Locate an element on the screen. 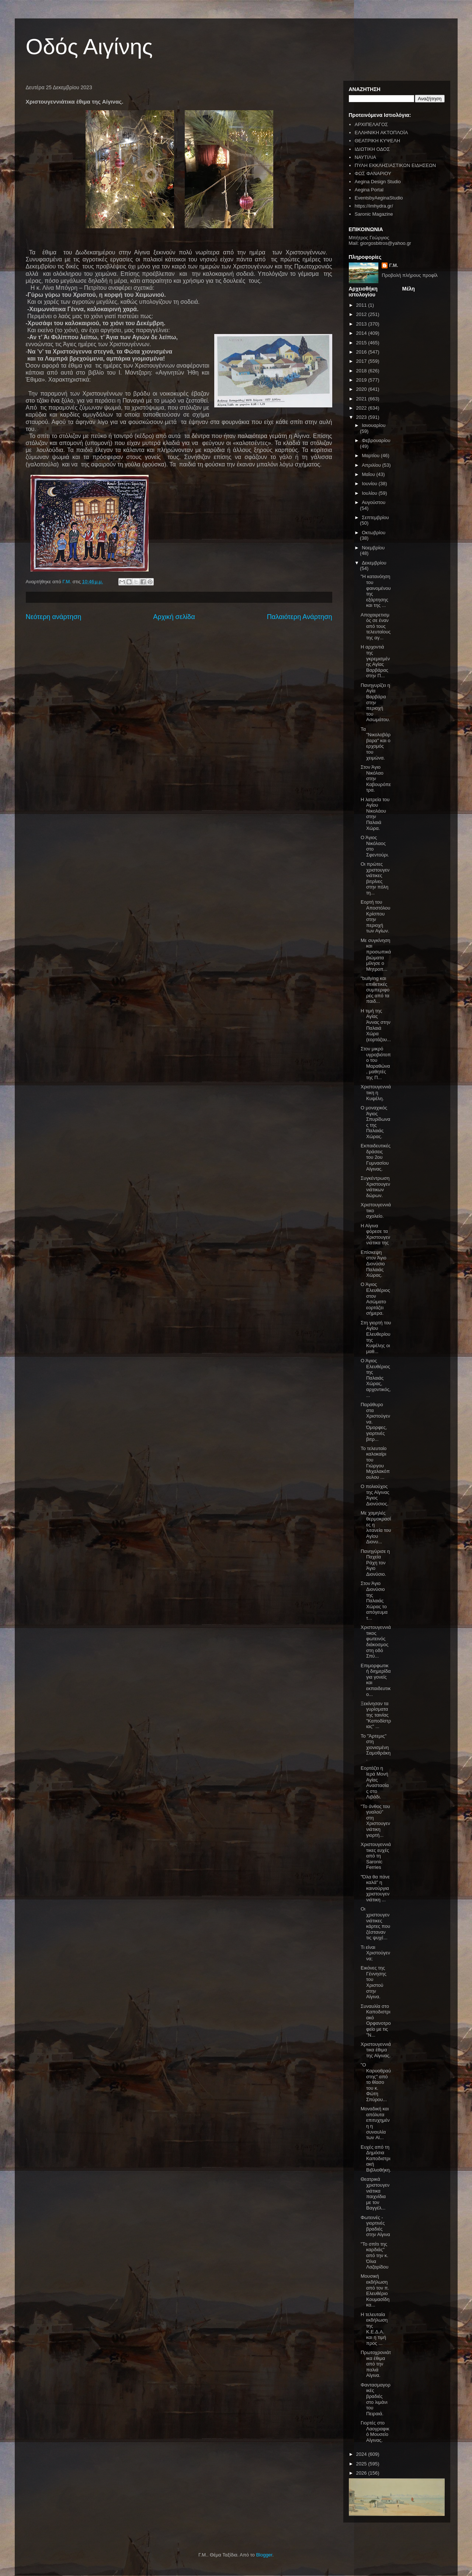  Οι χριστουγεννιάτικες κάρτες που ζέσταναν τις ψυχέ... is located at coordinates (375, 1923).